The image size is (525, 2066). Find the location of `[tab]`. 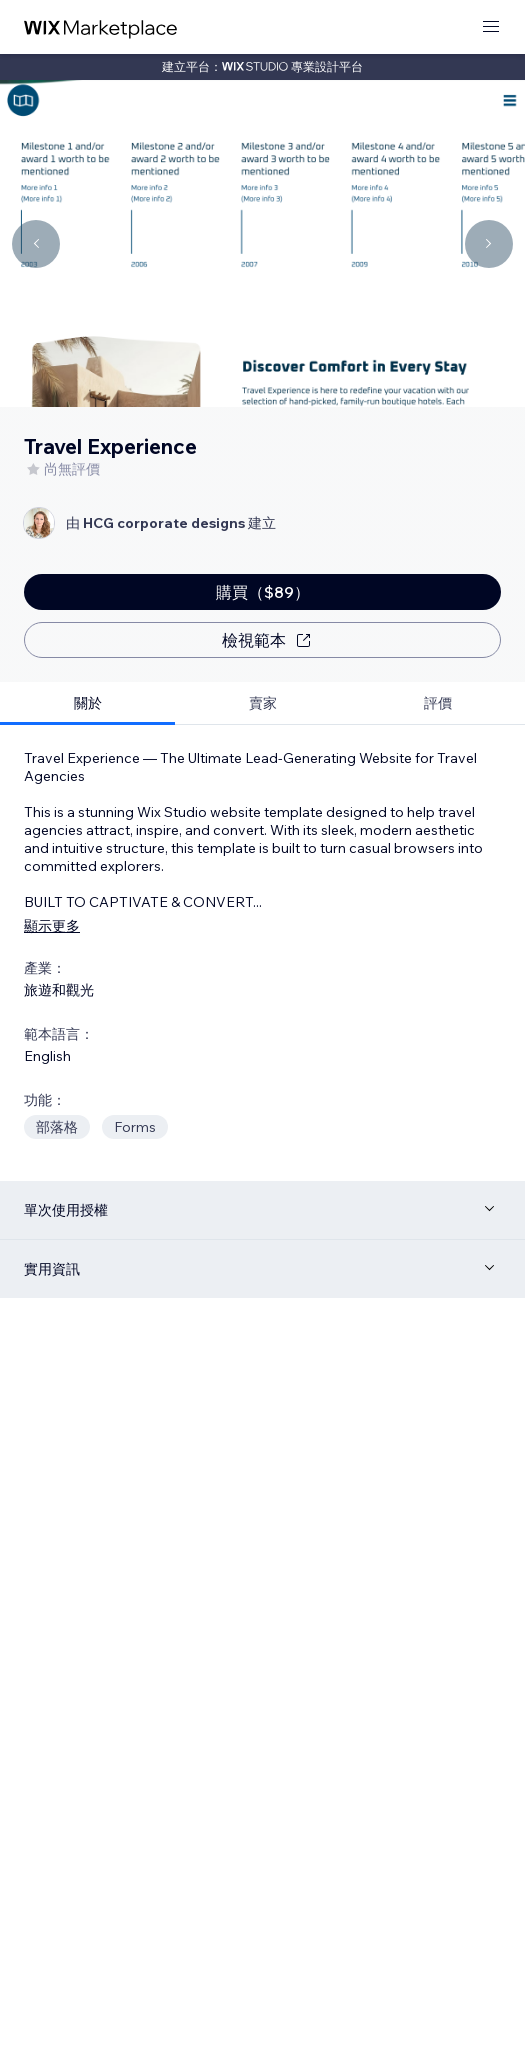

[tab] is located at coordinates (87, 703).